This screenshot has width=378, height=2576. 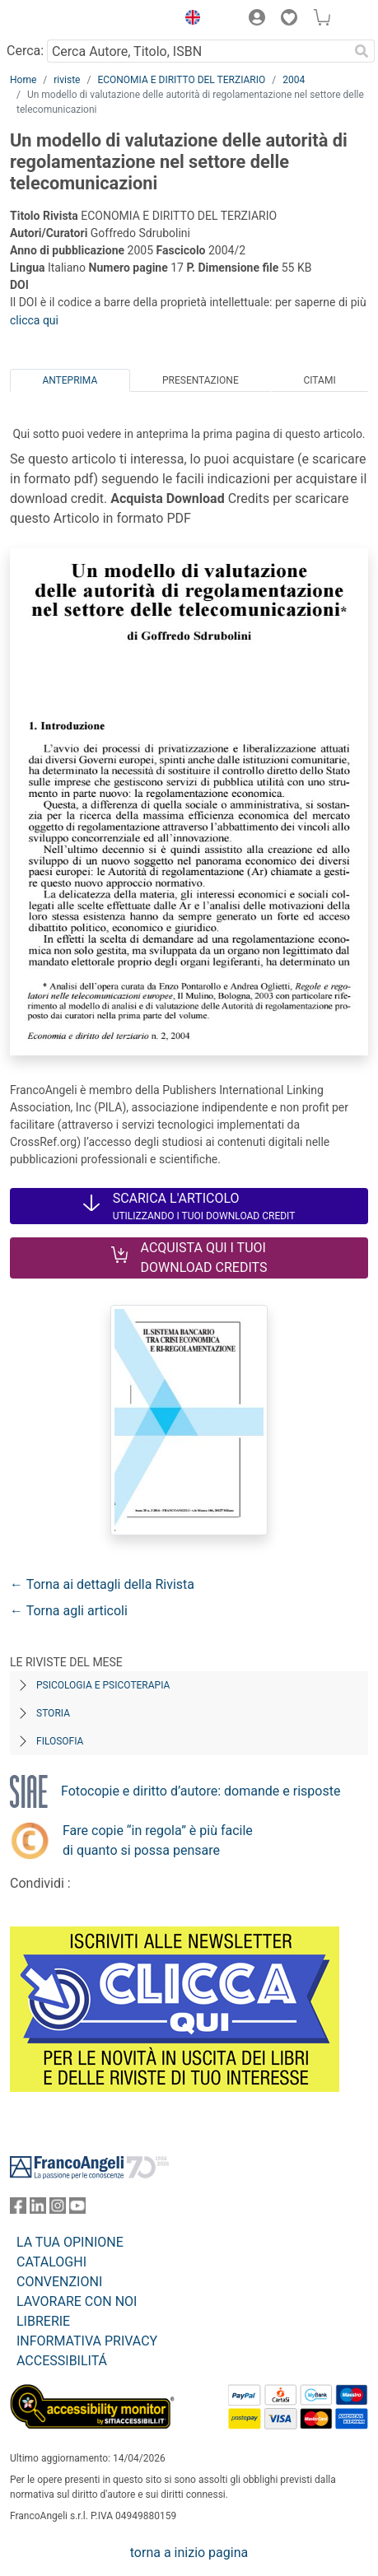 What do you see at coordinates (181, 80) in the screenshot?
I see `ECONOMIA E DIRITTO DEL TERZIARIO` at bounding box center [181, 80].